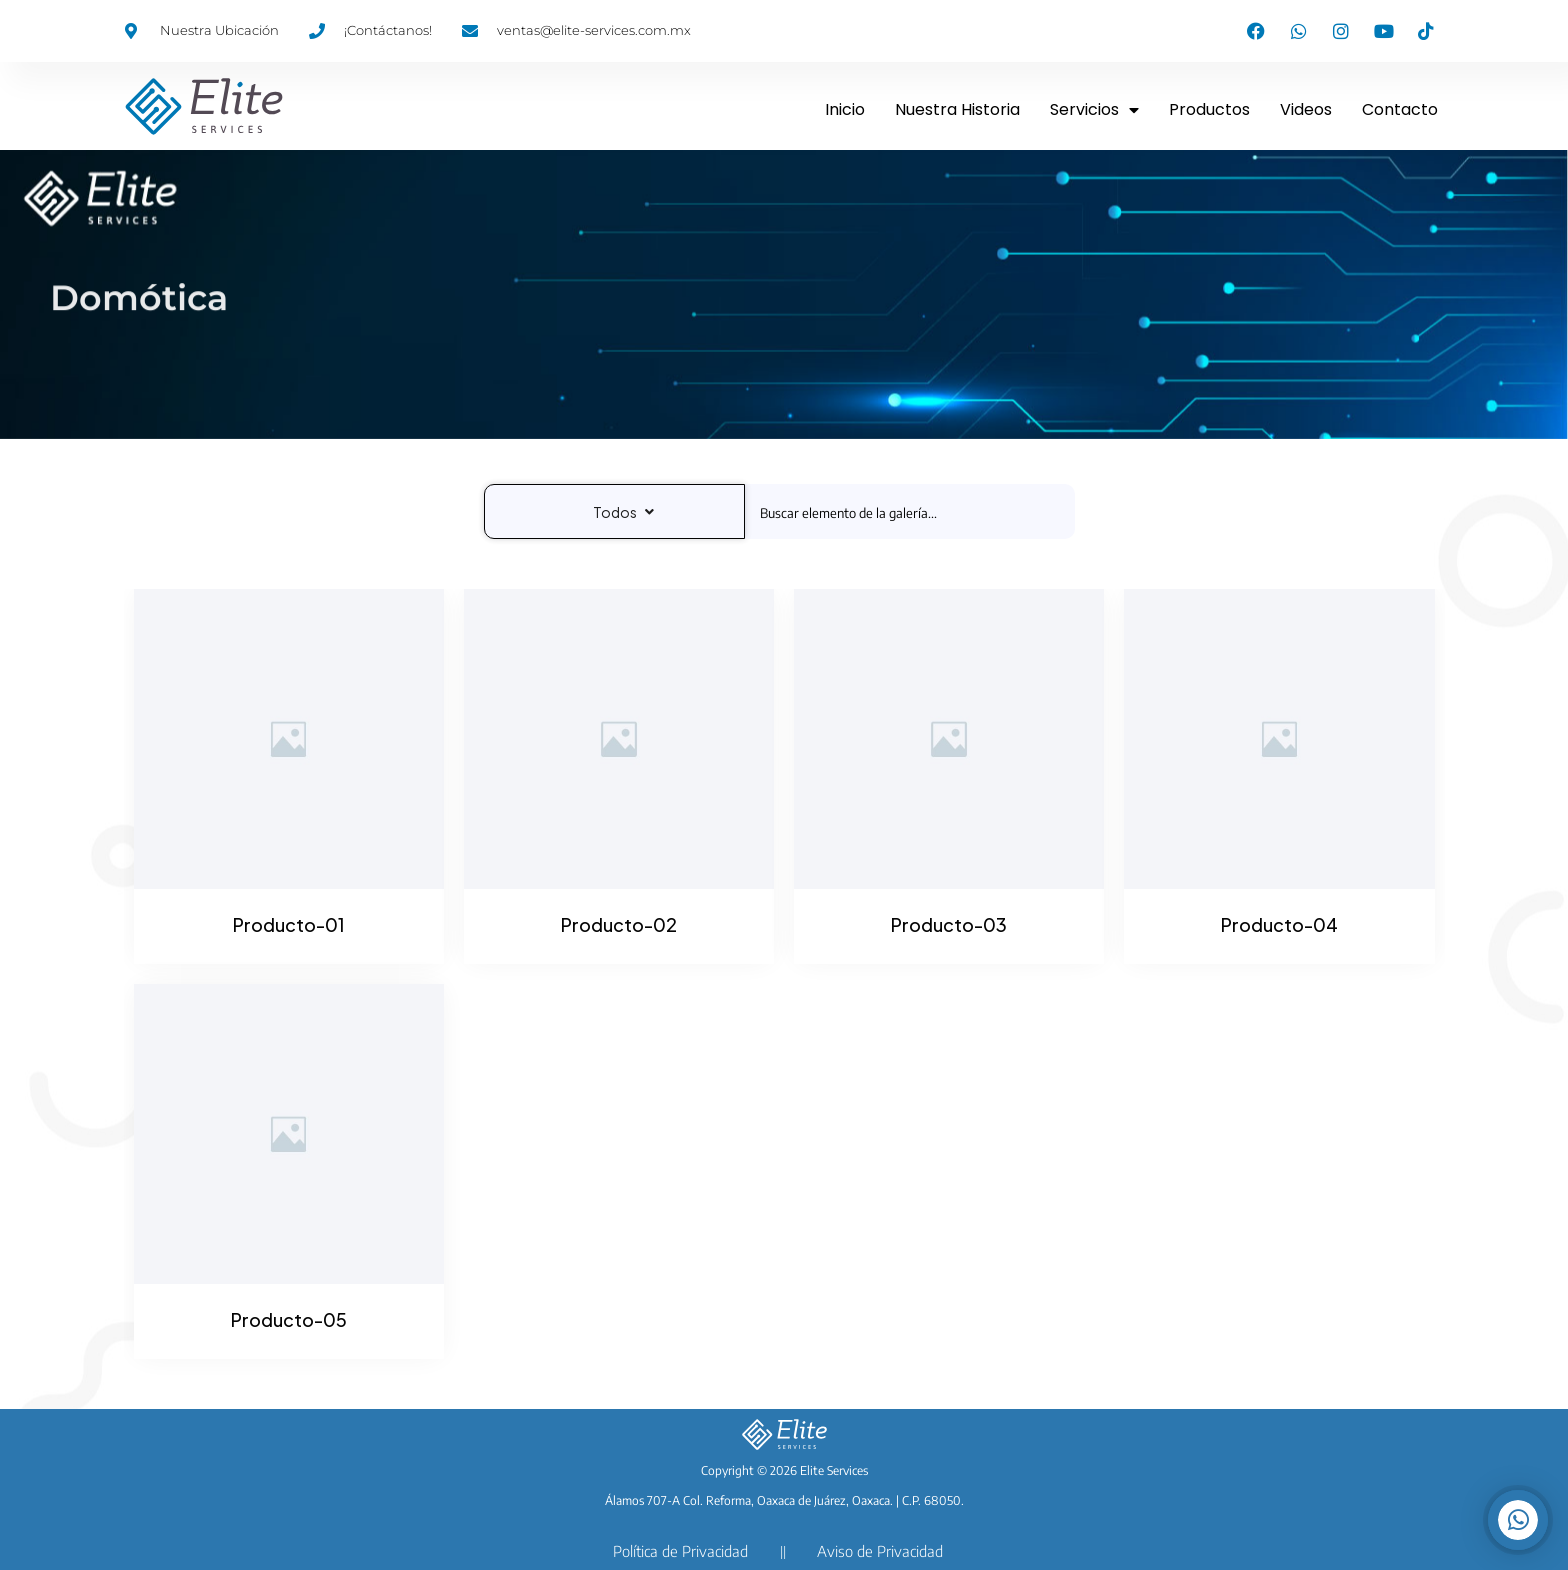  I want to click on Productos, so click(1209, 109).